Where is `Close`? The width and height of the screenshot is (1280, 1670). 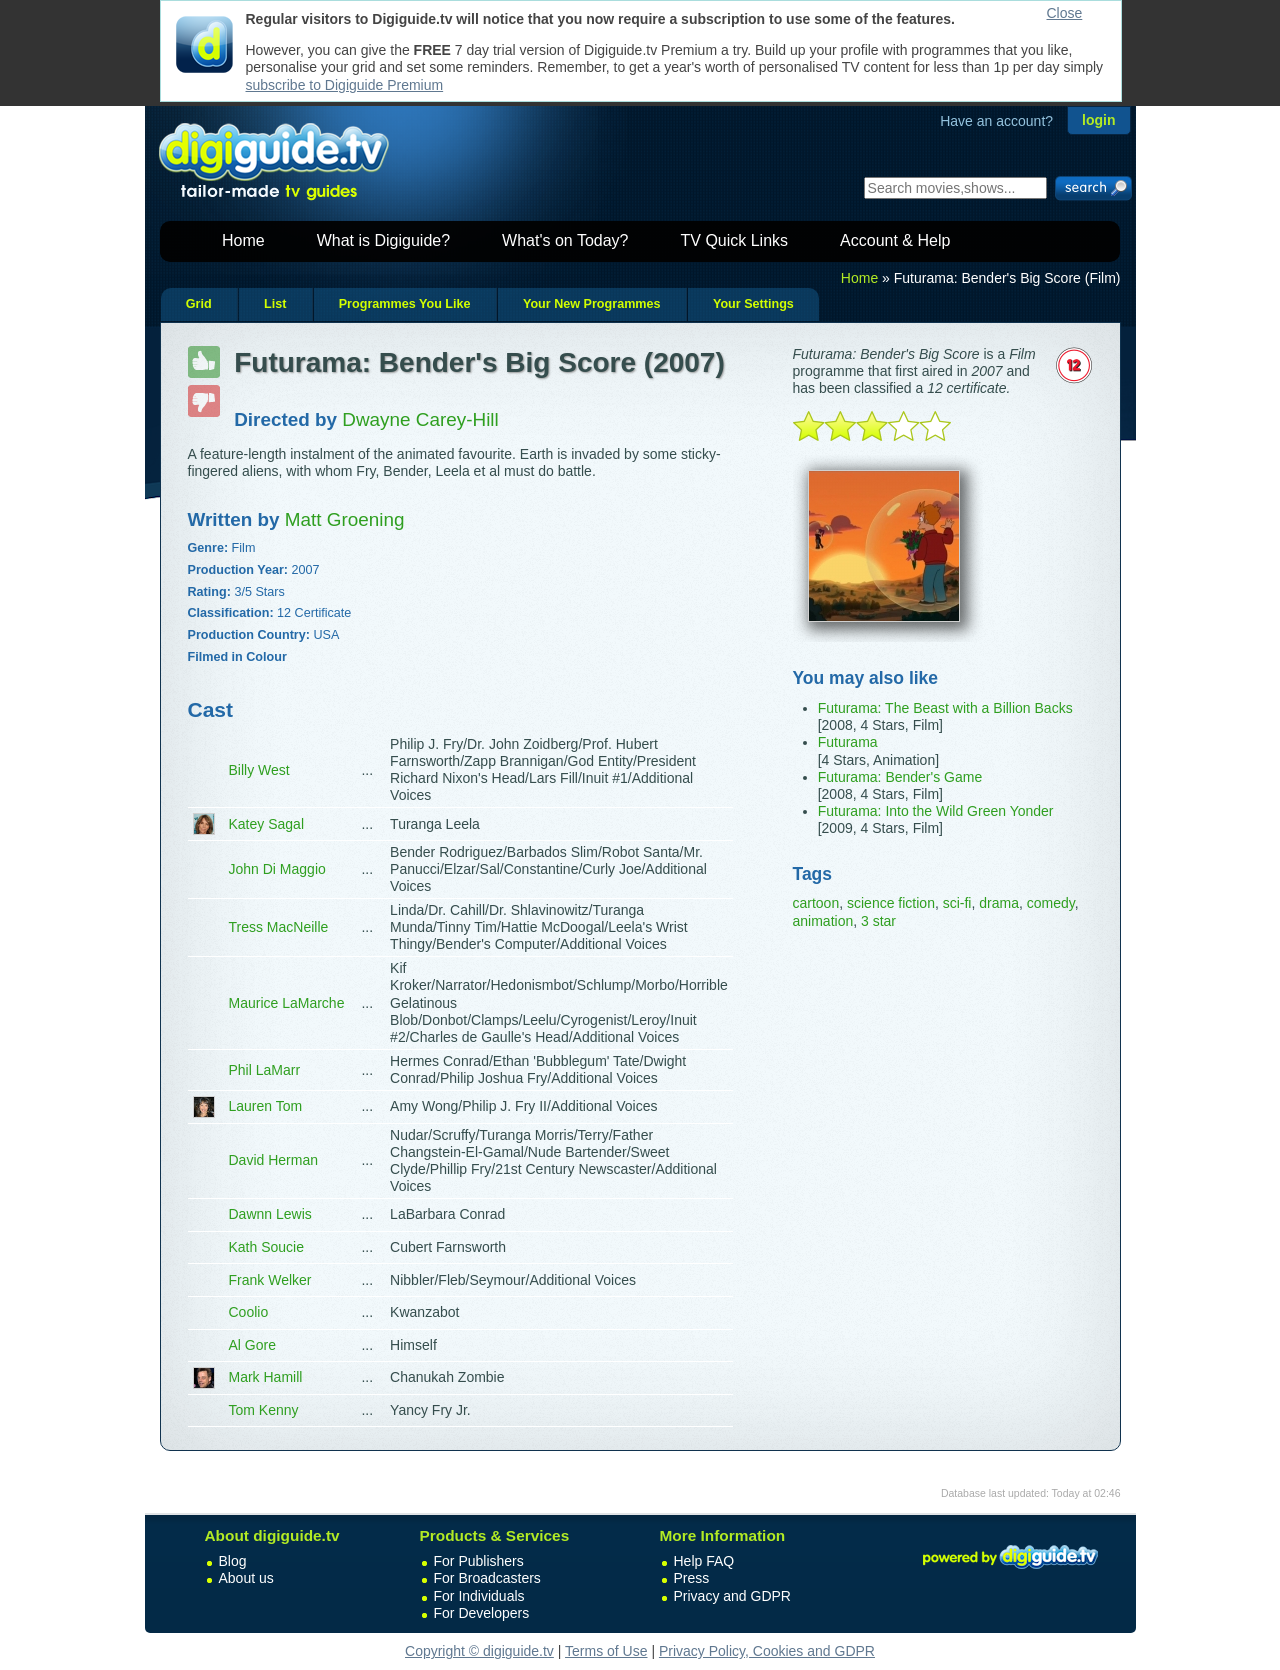
Close is located at coordinates (1065, 13).